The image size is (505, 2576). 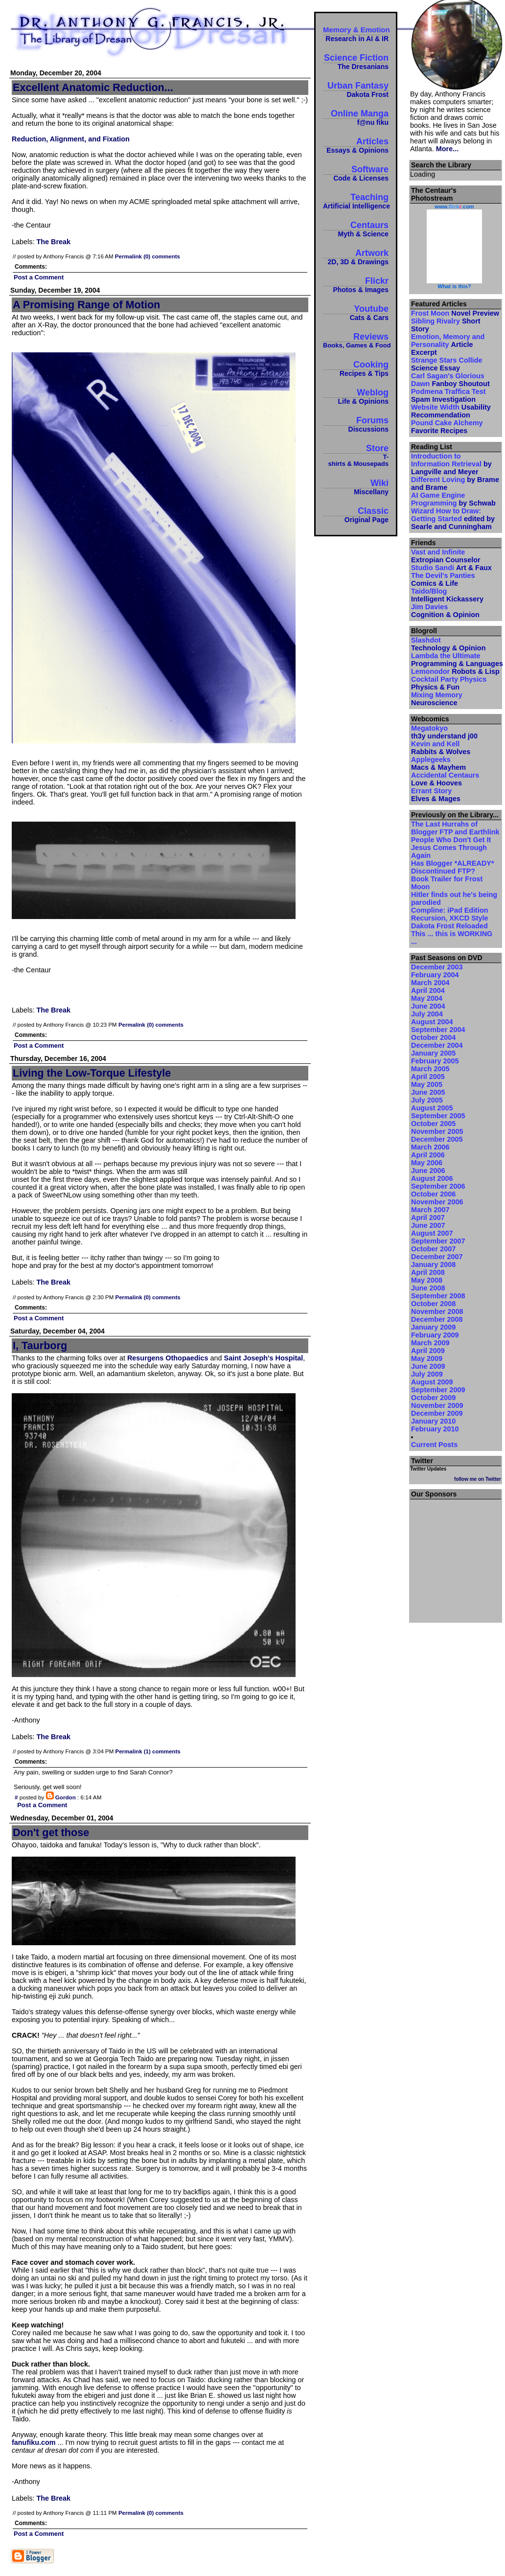 I want to click on This ... this is WORKING ..., so click(x=451, y=937).